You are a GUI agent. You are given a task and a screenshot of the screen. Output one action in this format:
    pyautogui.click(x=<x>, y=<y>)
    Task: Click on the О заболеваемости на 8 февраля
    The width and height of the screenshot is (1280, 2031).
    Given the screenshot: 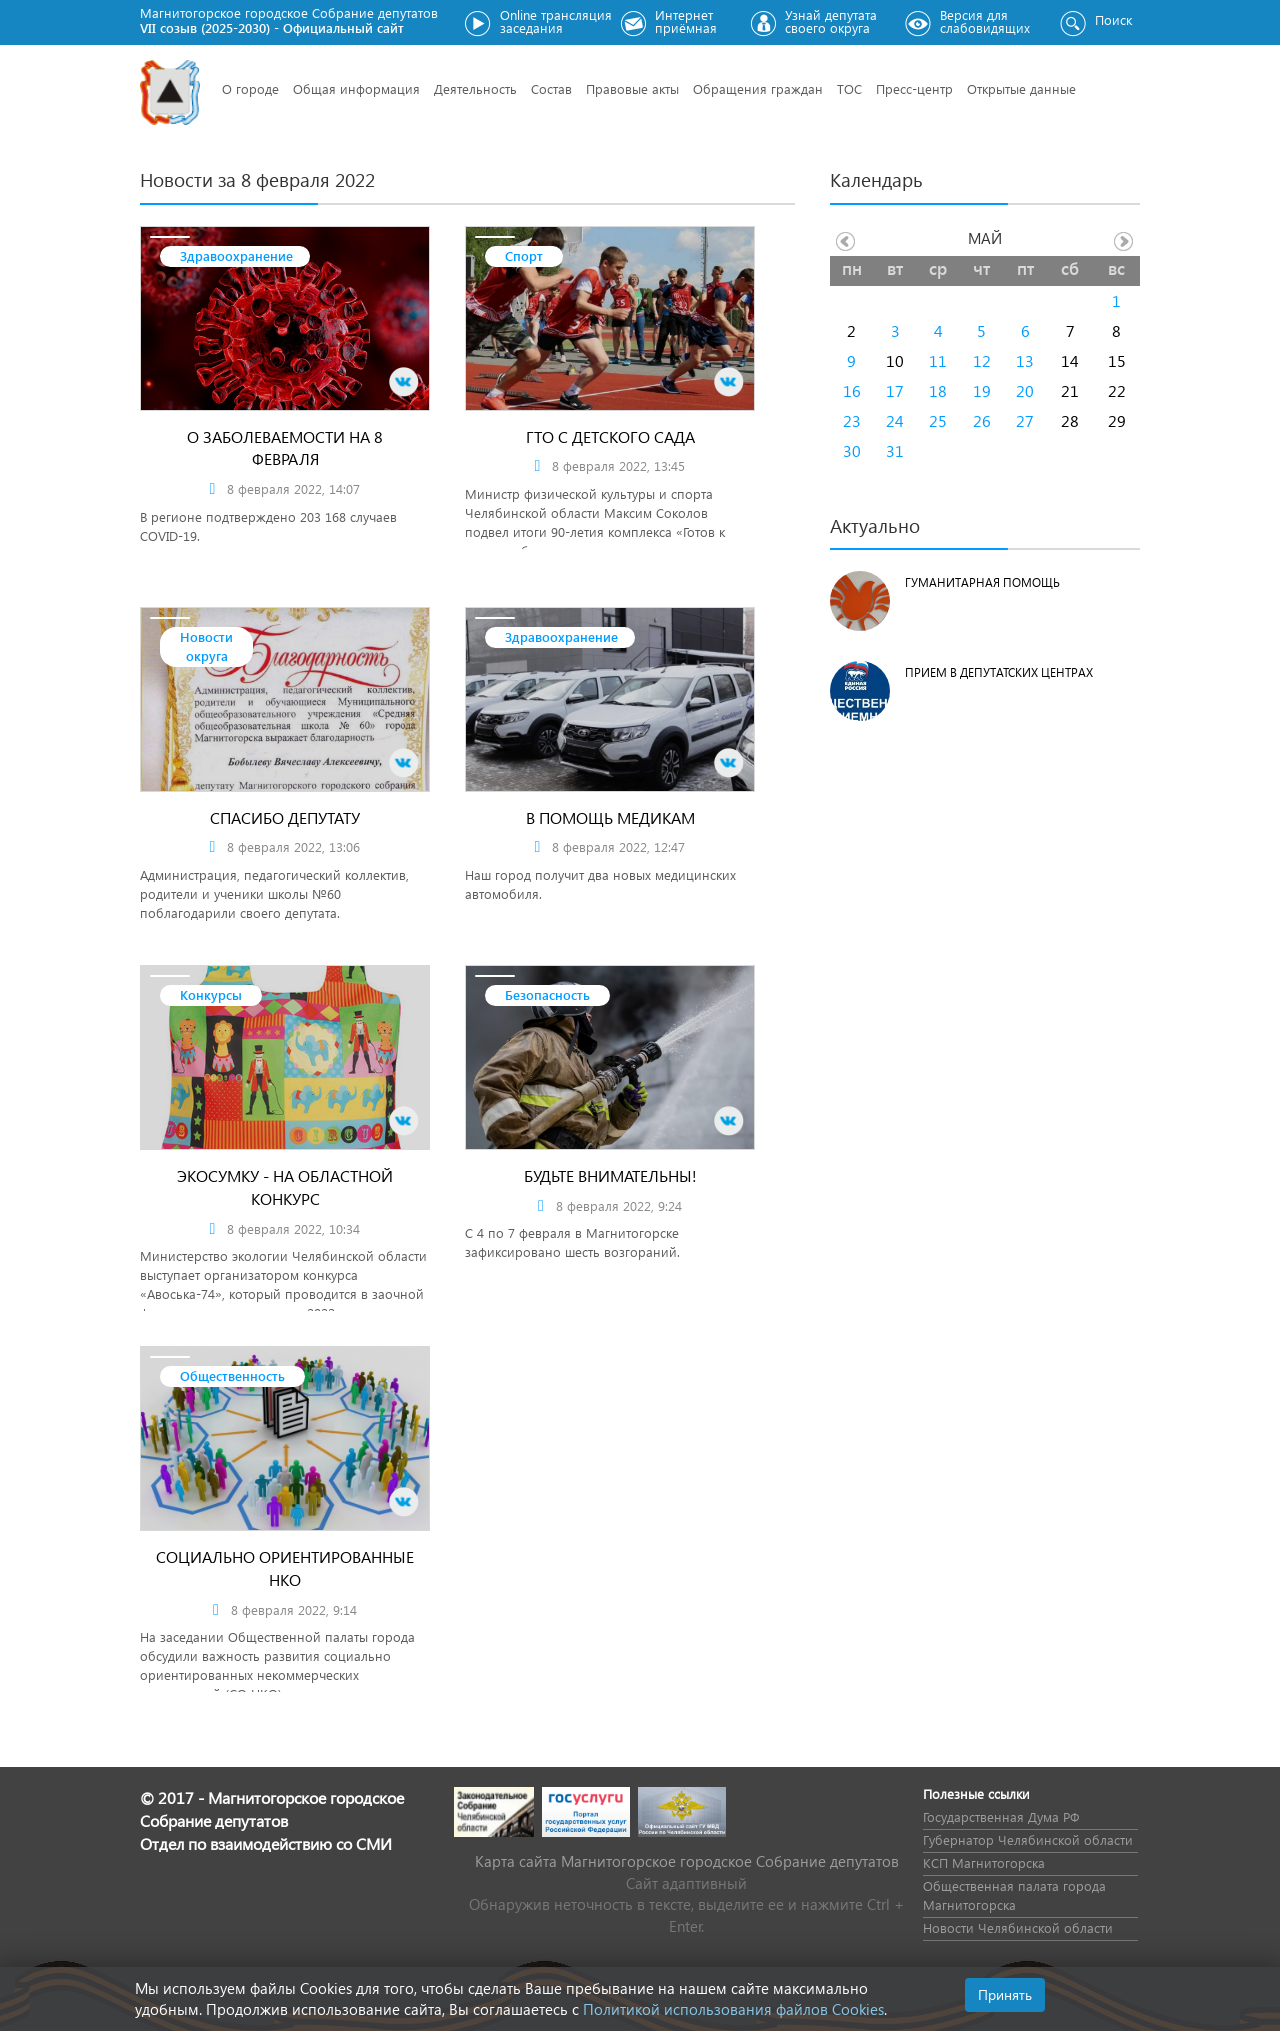 What is the action you would take?
    pyautogui.click(x=285, y=448)
    